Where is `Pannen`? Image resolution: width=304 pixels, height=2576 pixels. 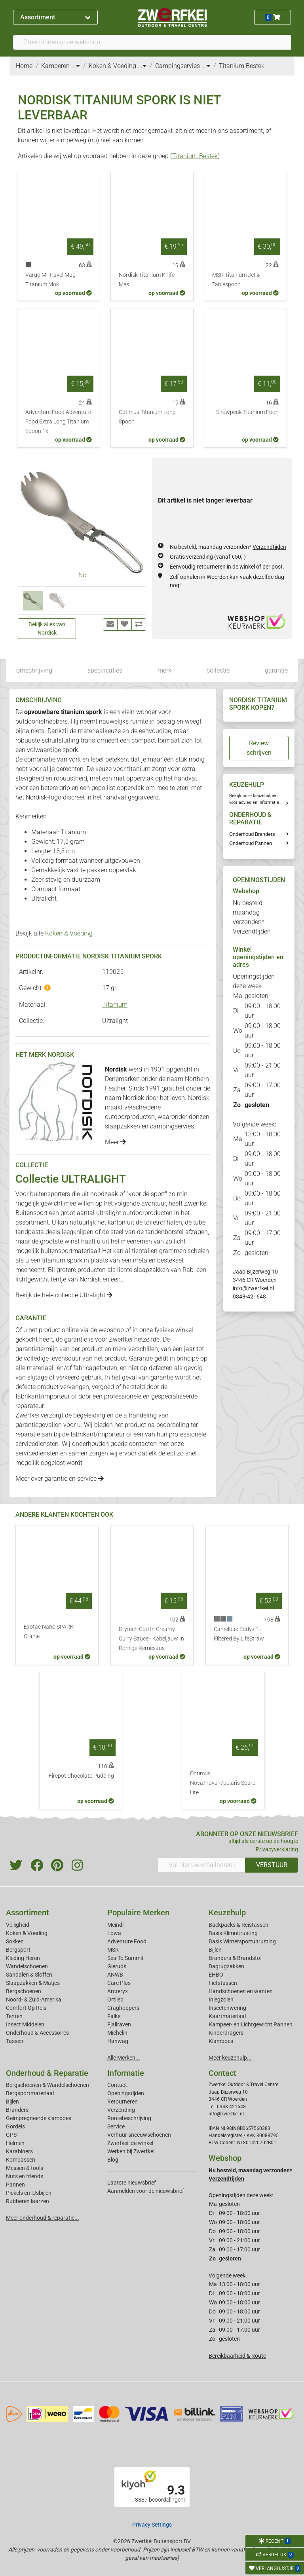 Pannen is located at coordinates (15, 2184).